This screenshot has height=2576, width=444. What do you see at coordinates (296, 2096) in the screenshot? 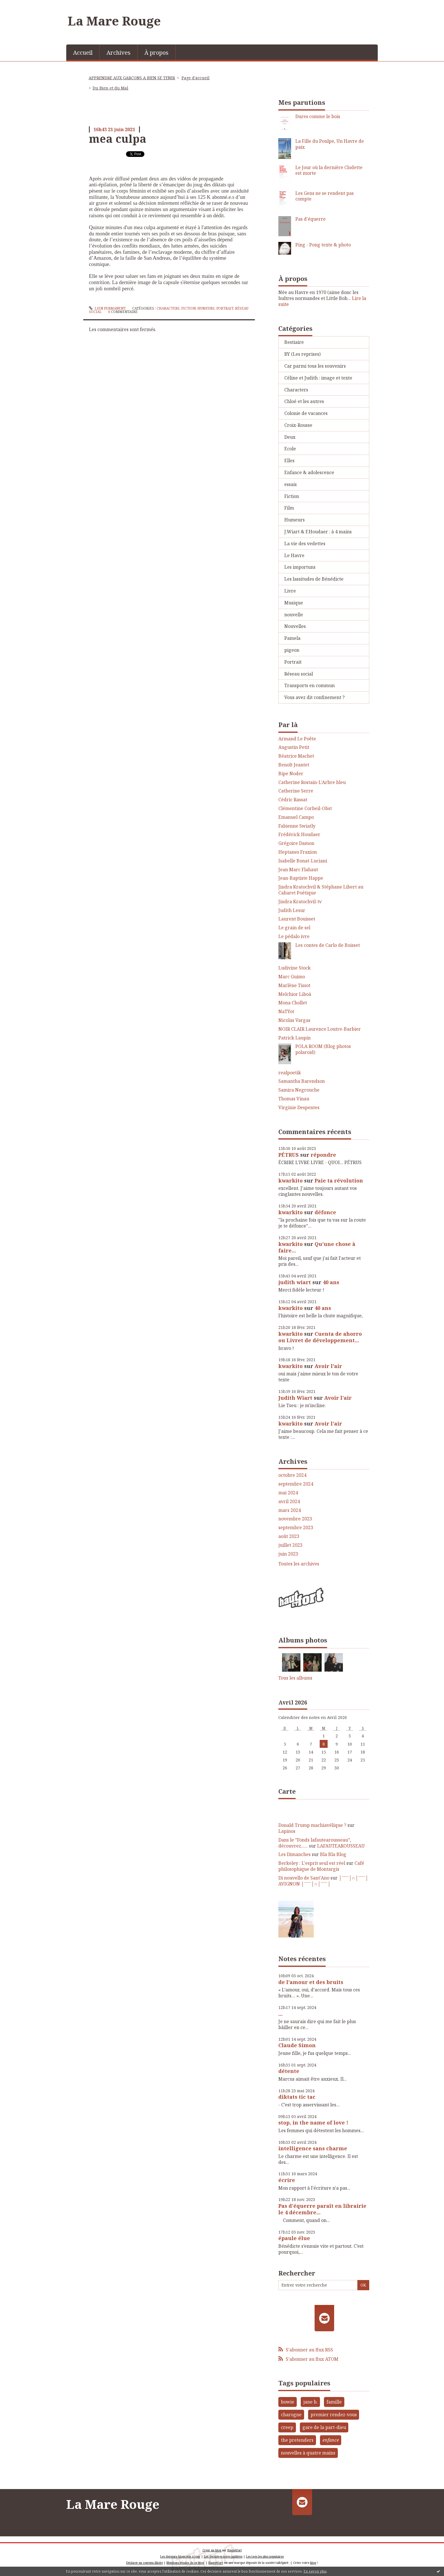
I see `diktats tic tac` at bounding box center [296, 2096].